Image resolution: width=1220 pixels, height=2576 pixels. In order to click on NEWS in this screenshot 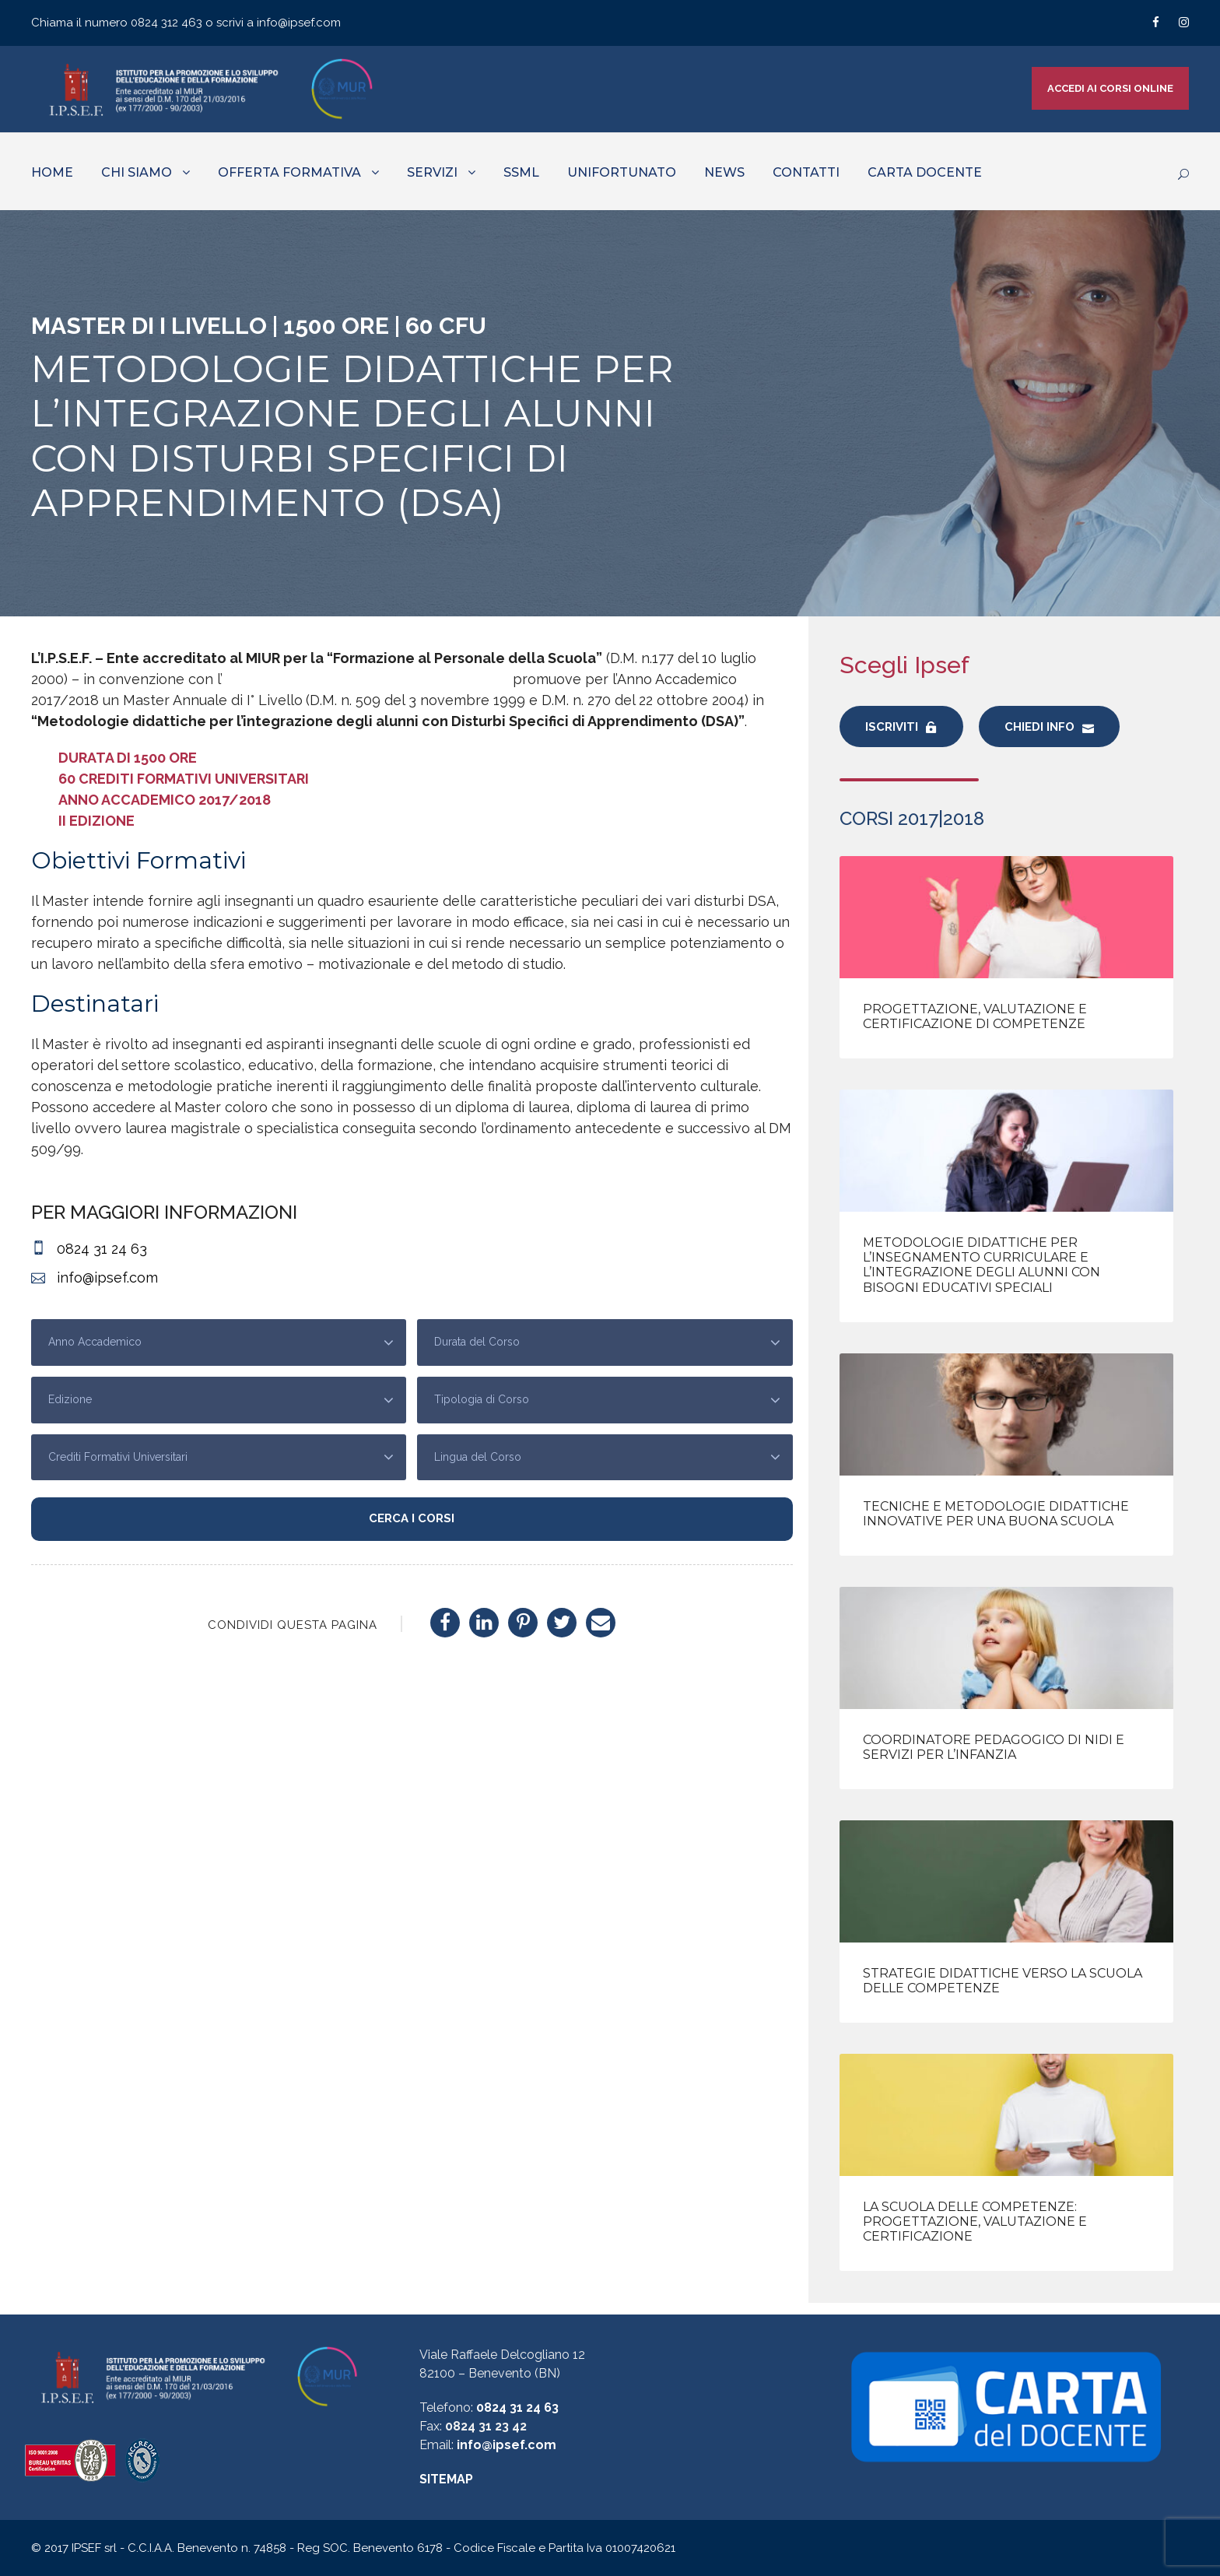, I will do `click(724, 172)`.